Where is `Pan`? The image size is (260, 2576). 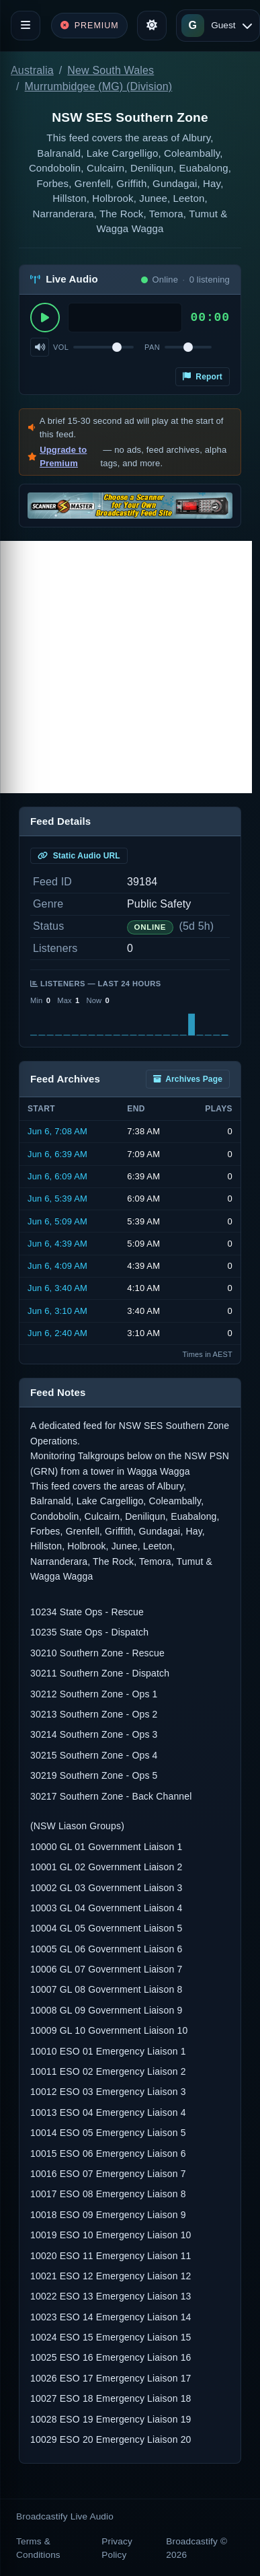 Pan is located at coordinates (152, 347).